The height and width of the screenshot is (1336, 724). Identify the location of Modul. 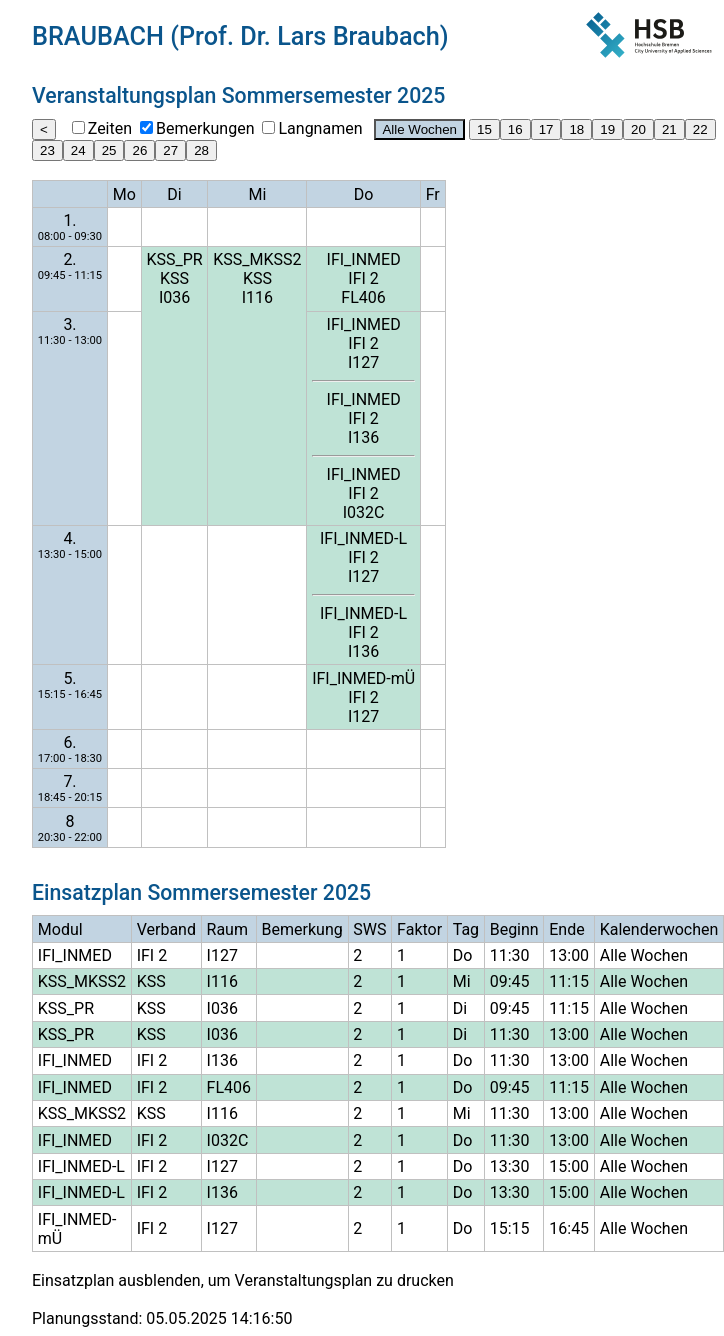
(60, 929).